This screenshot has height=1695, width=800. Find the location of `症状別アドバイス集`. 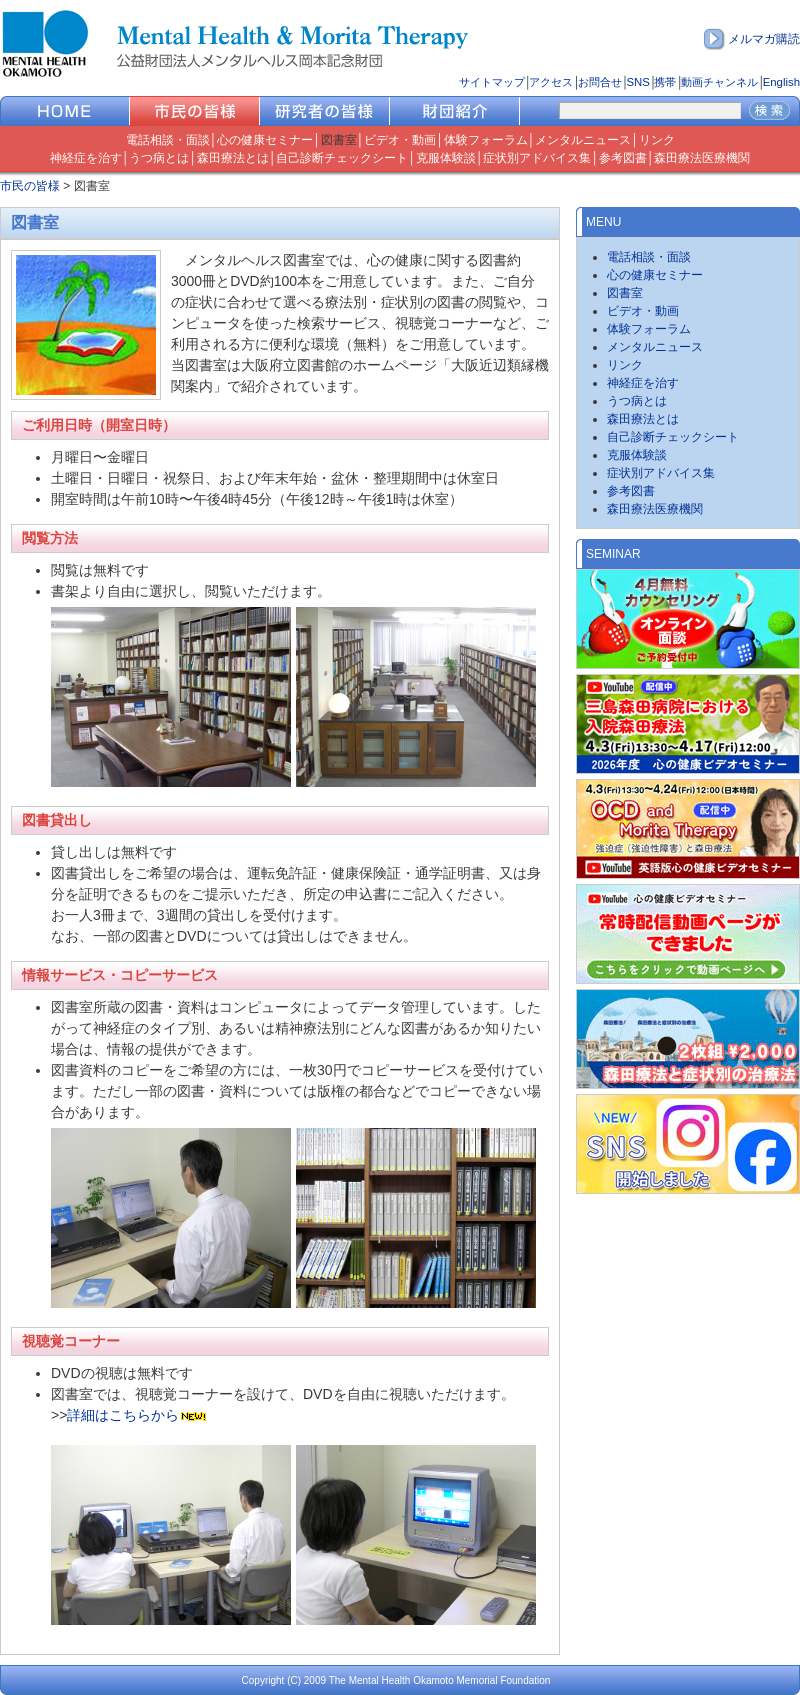

症状別アドバイス集 is located at coordinates (537, 158).